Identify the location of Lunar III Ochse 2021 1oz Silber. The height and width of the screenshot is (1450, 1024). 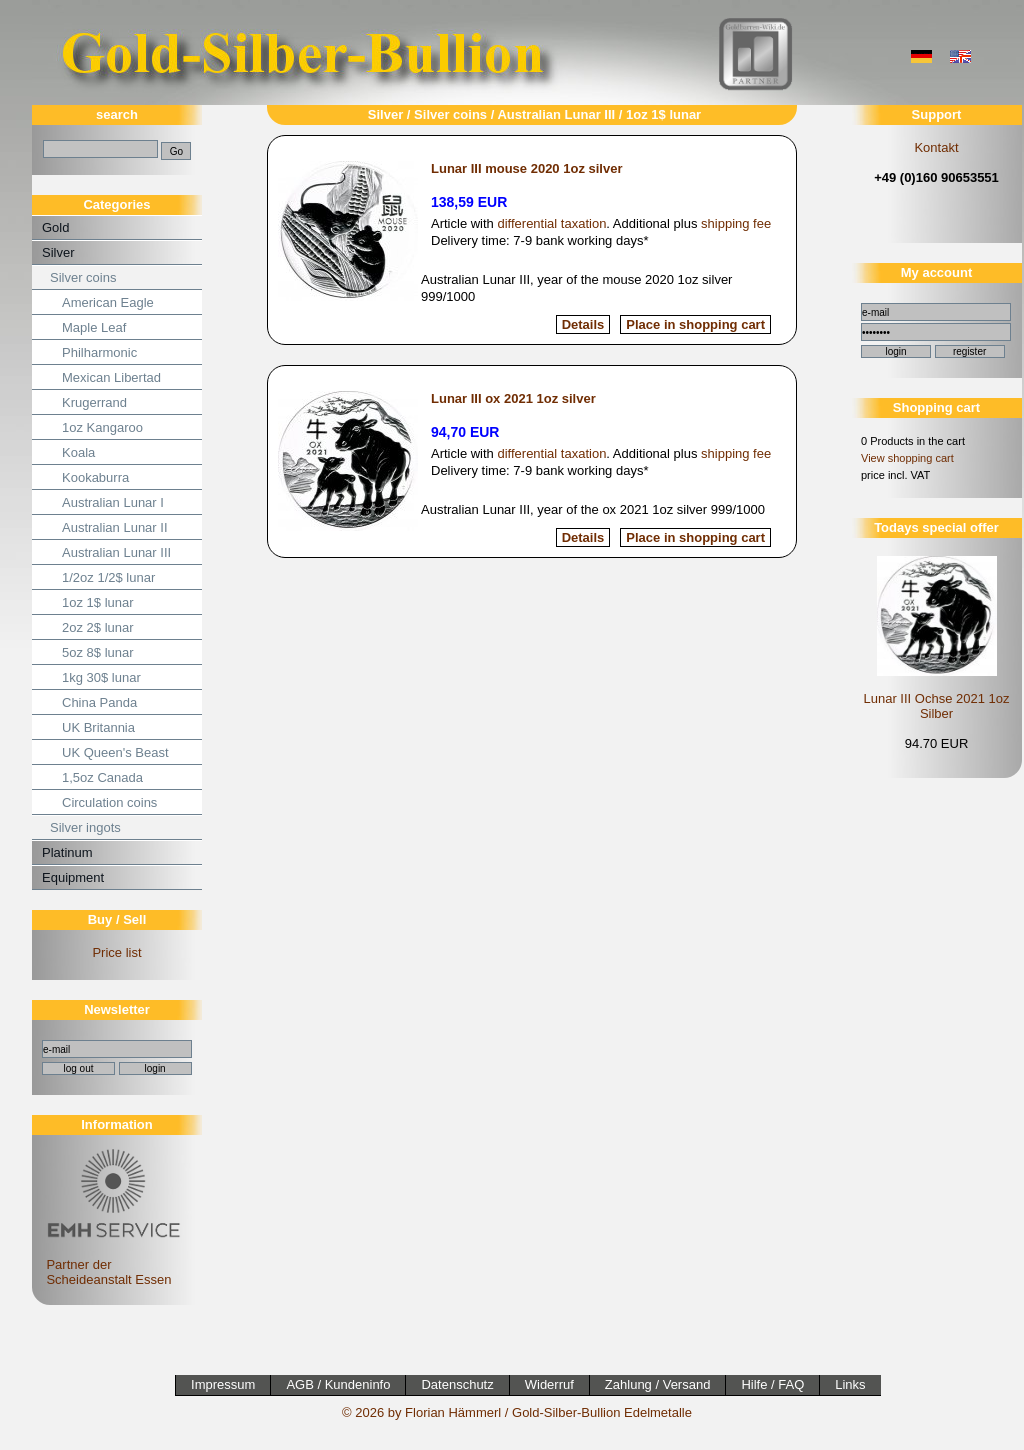
(937, 706).